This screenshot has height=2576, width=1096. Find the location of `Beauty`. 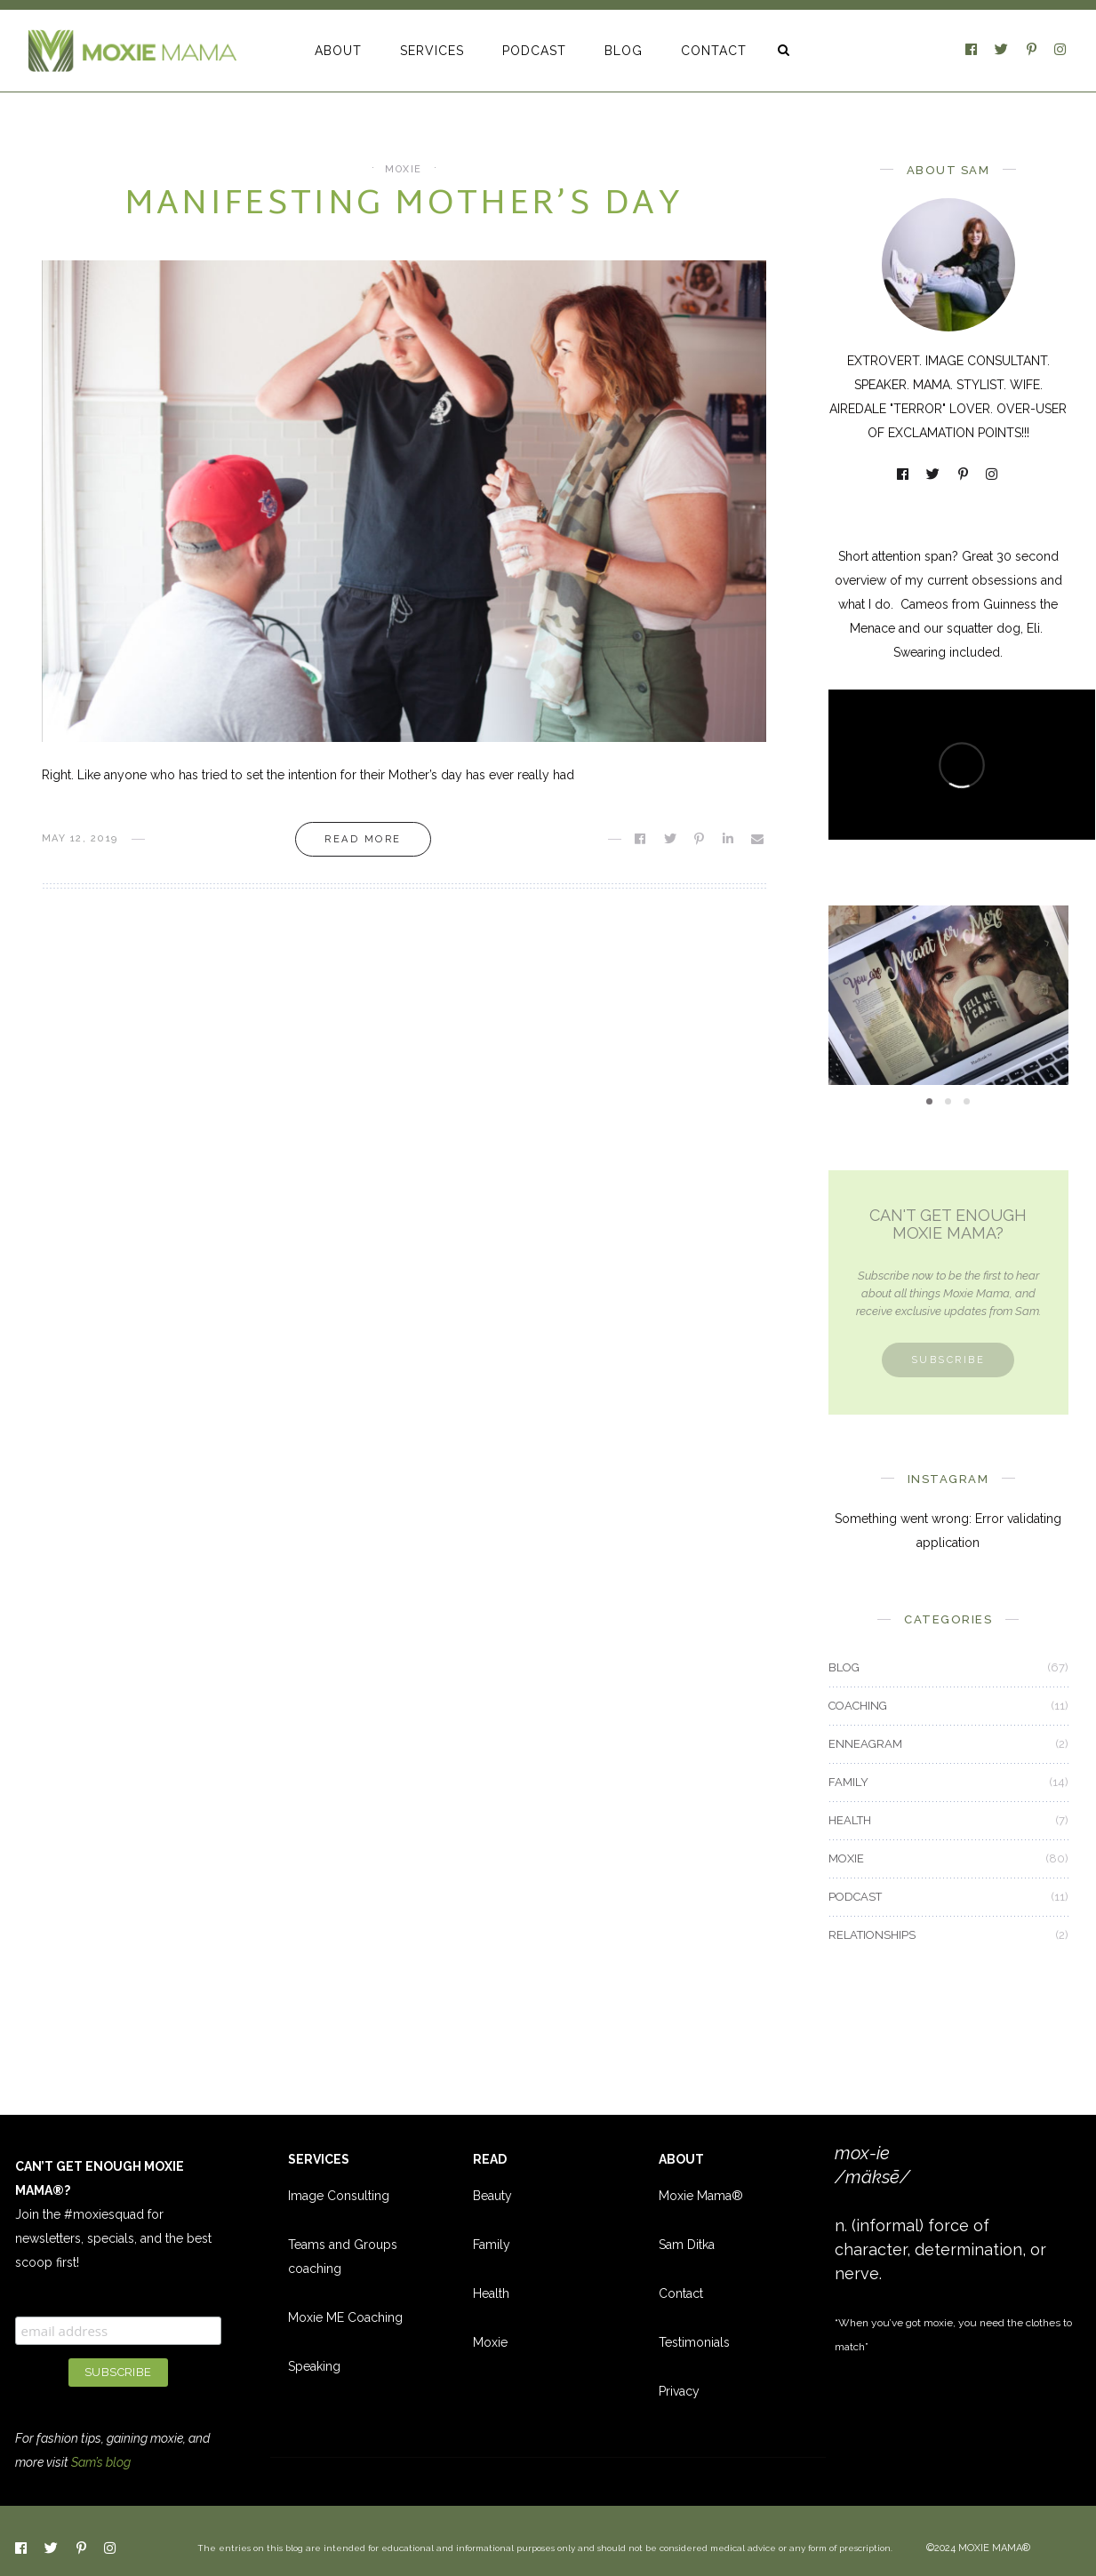

Beauty is located at coordinates (492, 2196).